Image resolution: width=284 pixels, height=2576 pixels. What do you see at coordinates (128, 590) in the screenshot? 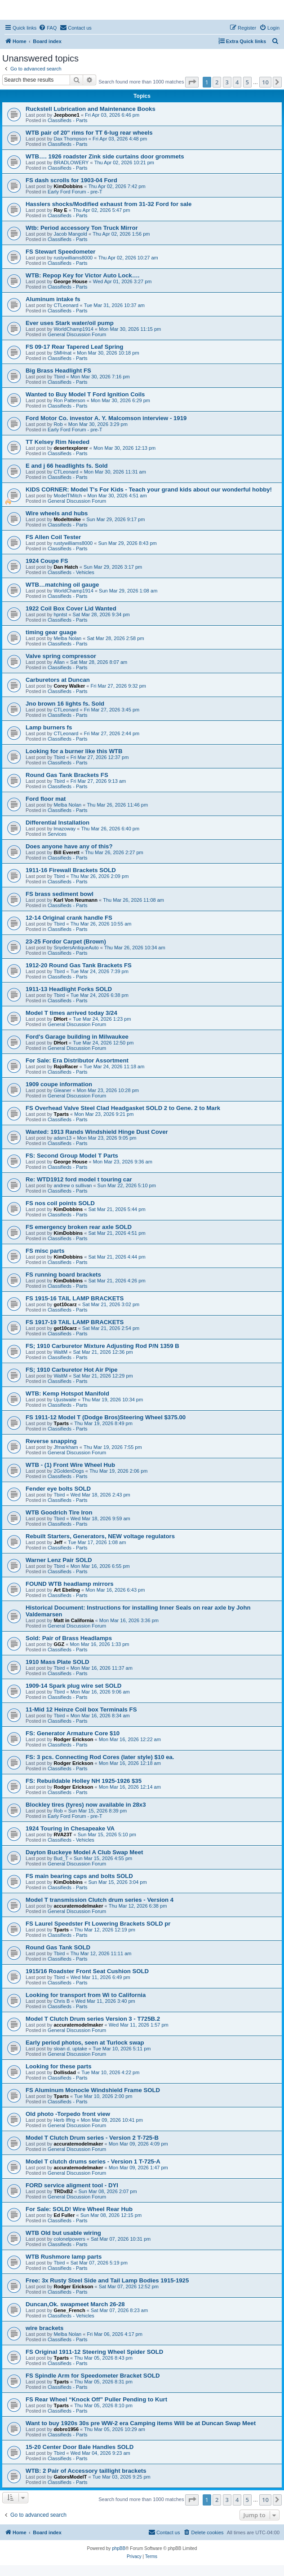
I see `Sun Mar 29, 2026 1:08 am` at bounding box center [128, 590].